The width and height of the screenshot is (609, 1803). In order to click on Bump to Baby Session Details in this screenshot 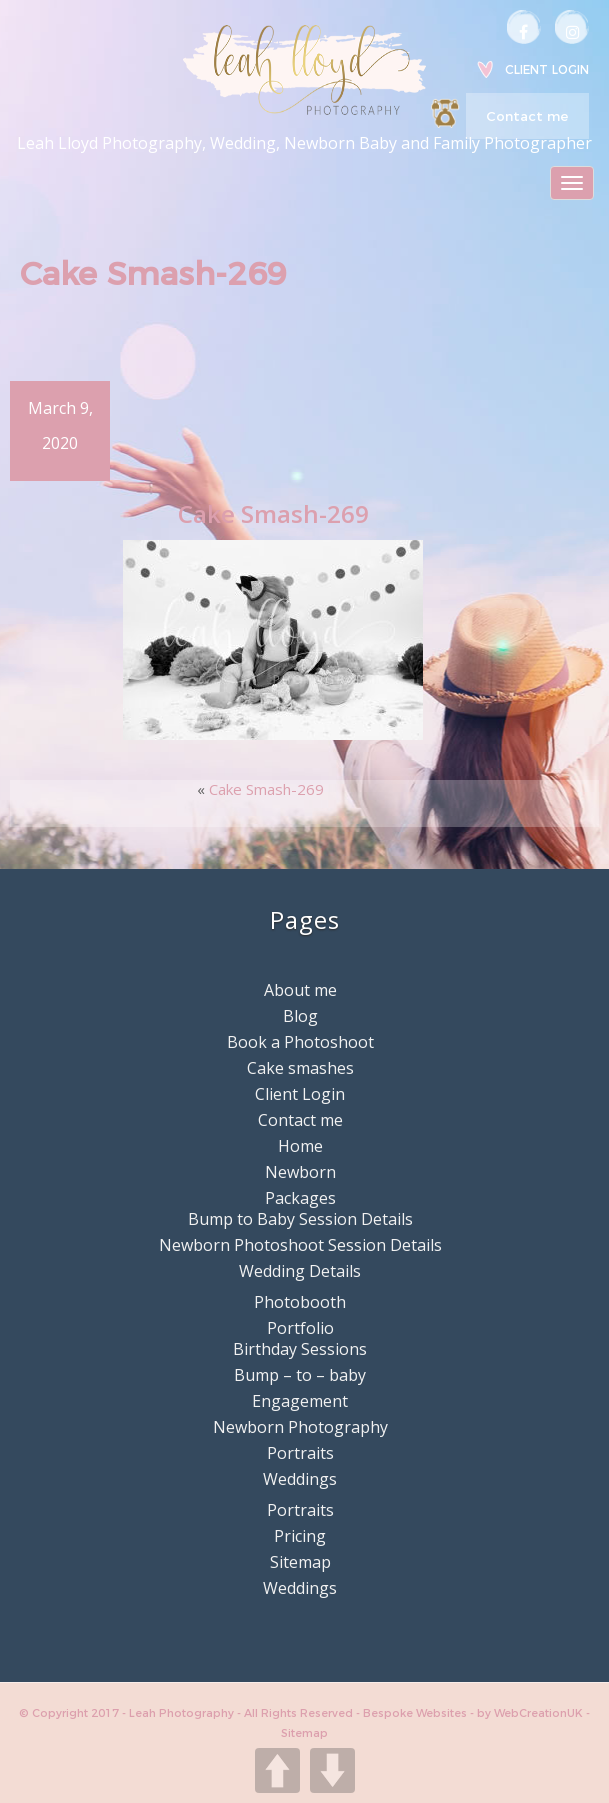, I will do `click(300, 1219)`.